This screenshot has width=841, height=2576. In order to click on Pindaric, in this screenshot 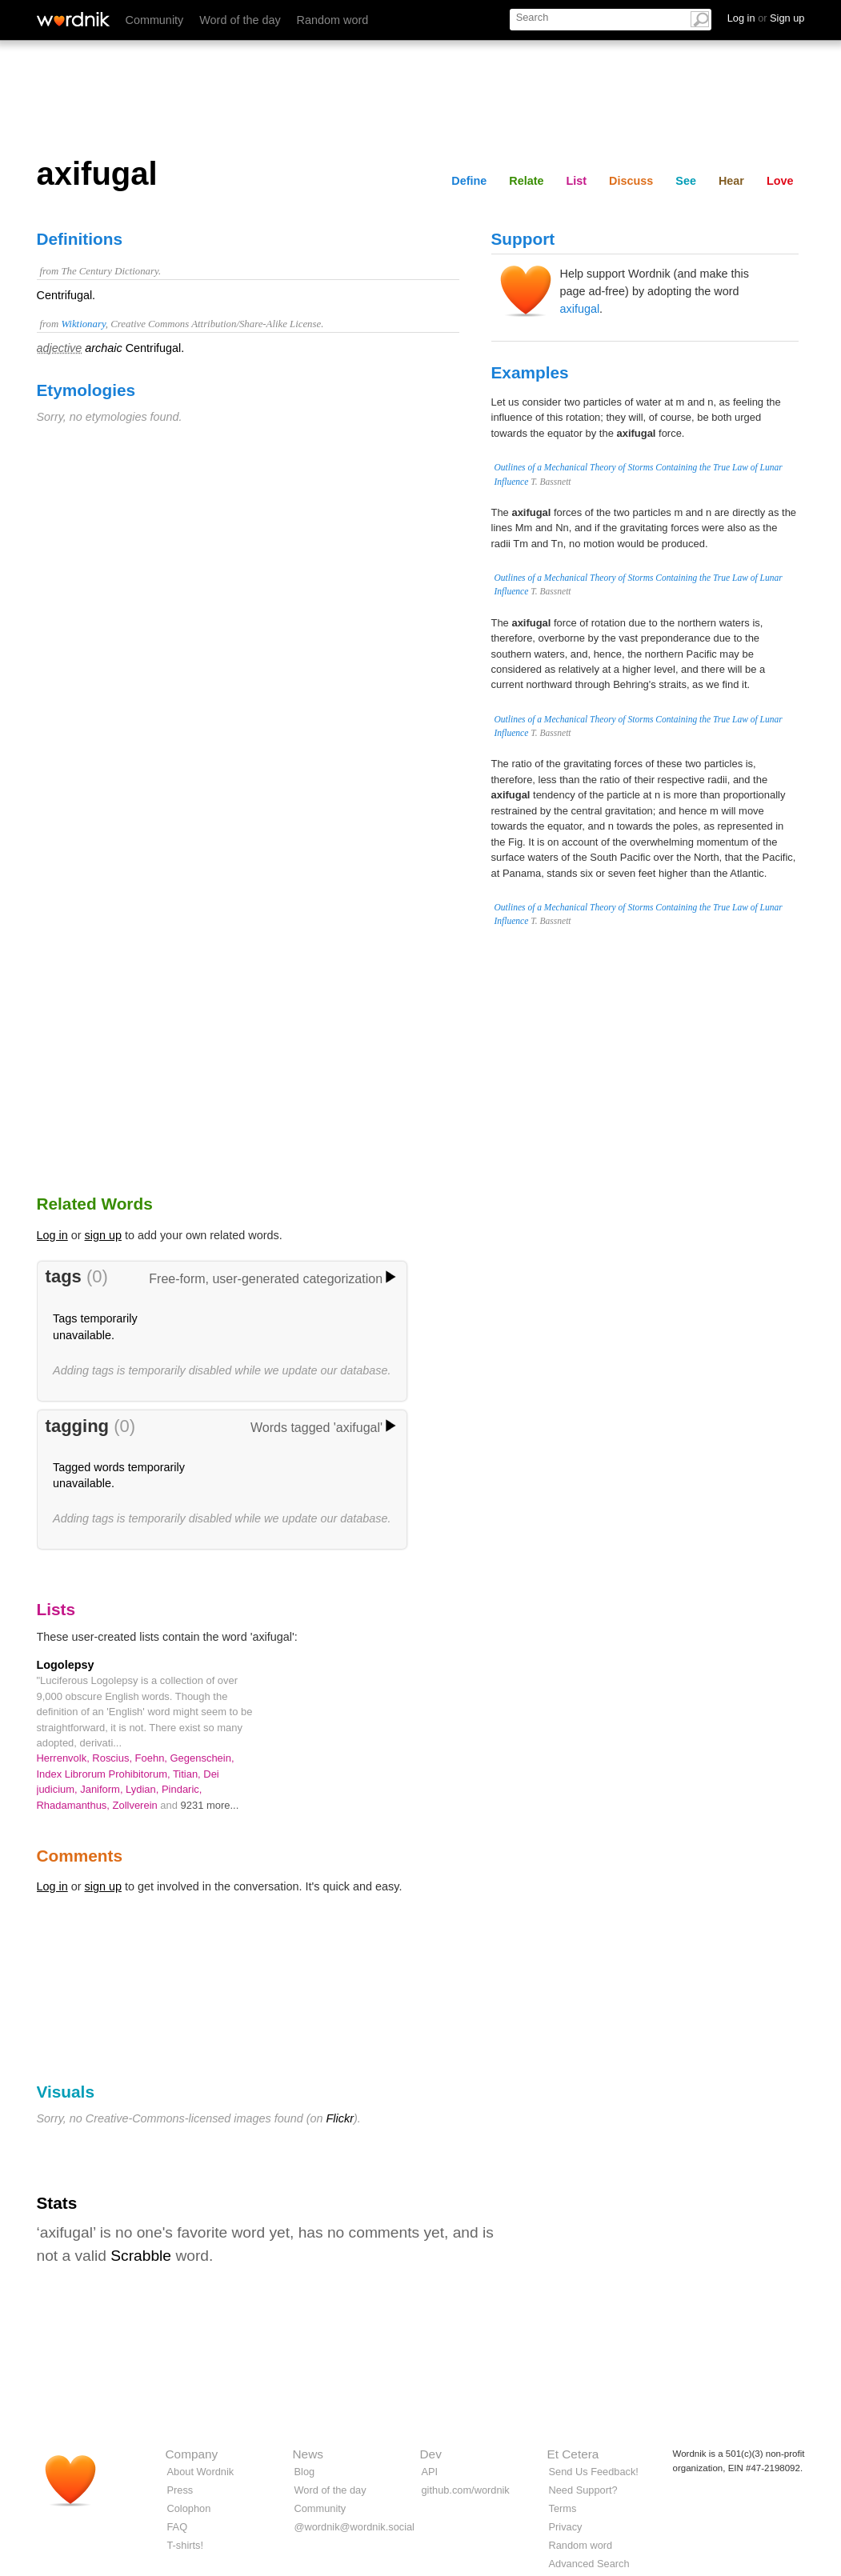, I will do `click(182, 1789)`.